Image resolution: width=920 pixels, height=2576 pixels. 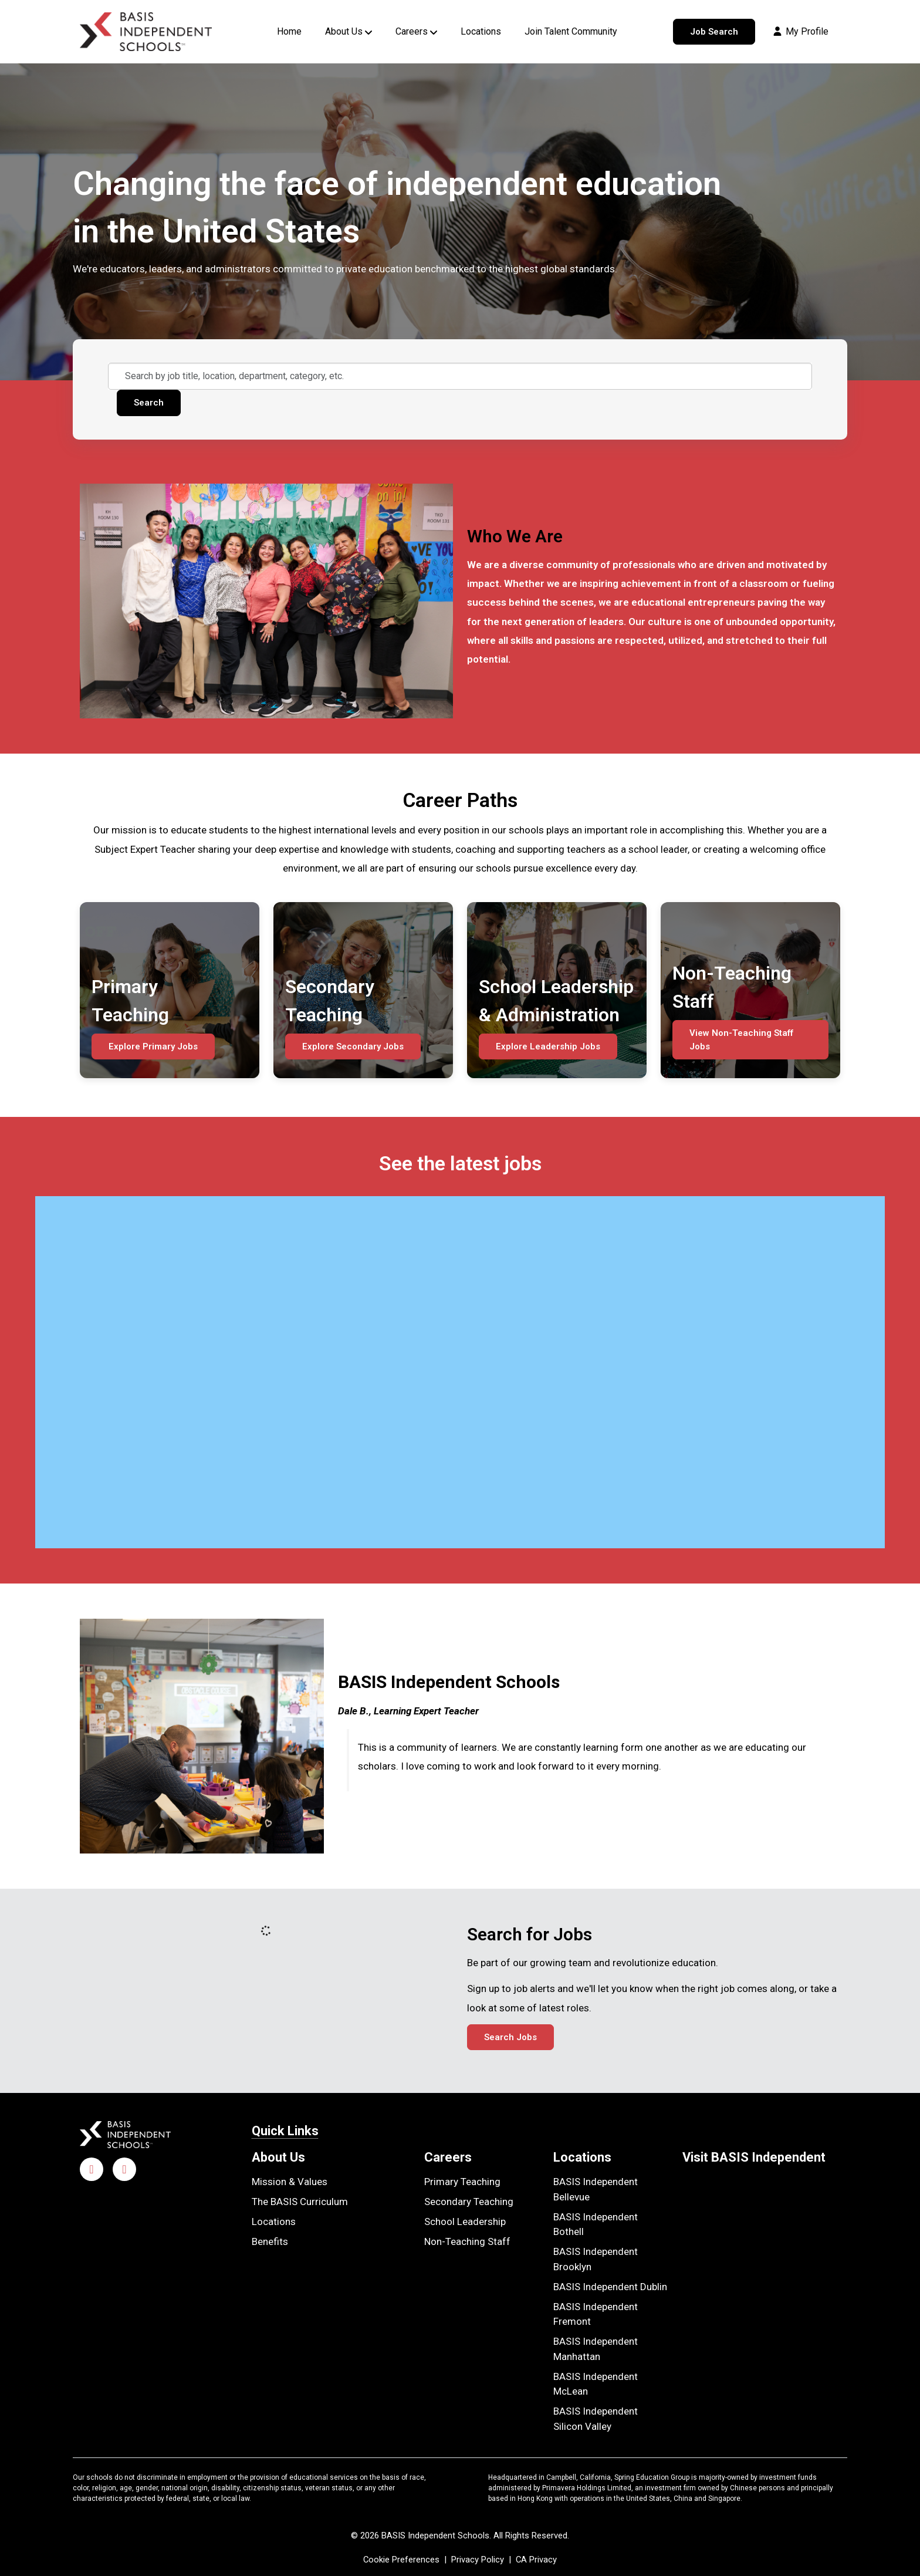 I want to click on Primary Teaching, so click(x=462, y=2181).